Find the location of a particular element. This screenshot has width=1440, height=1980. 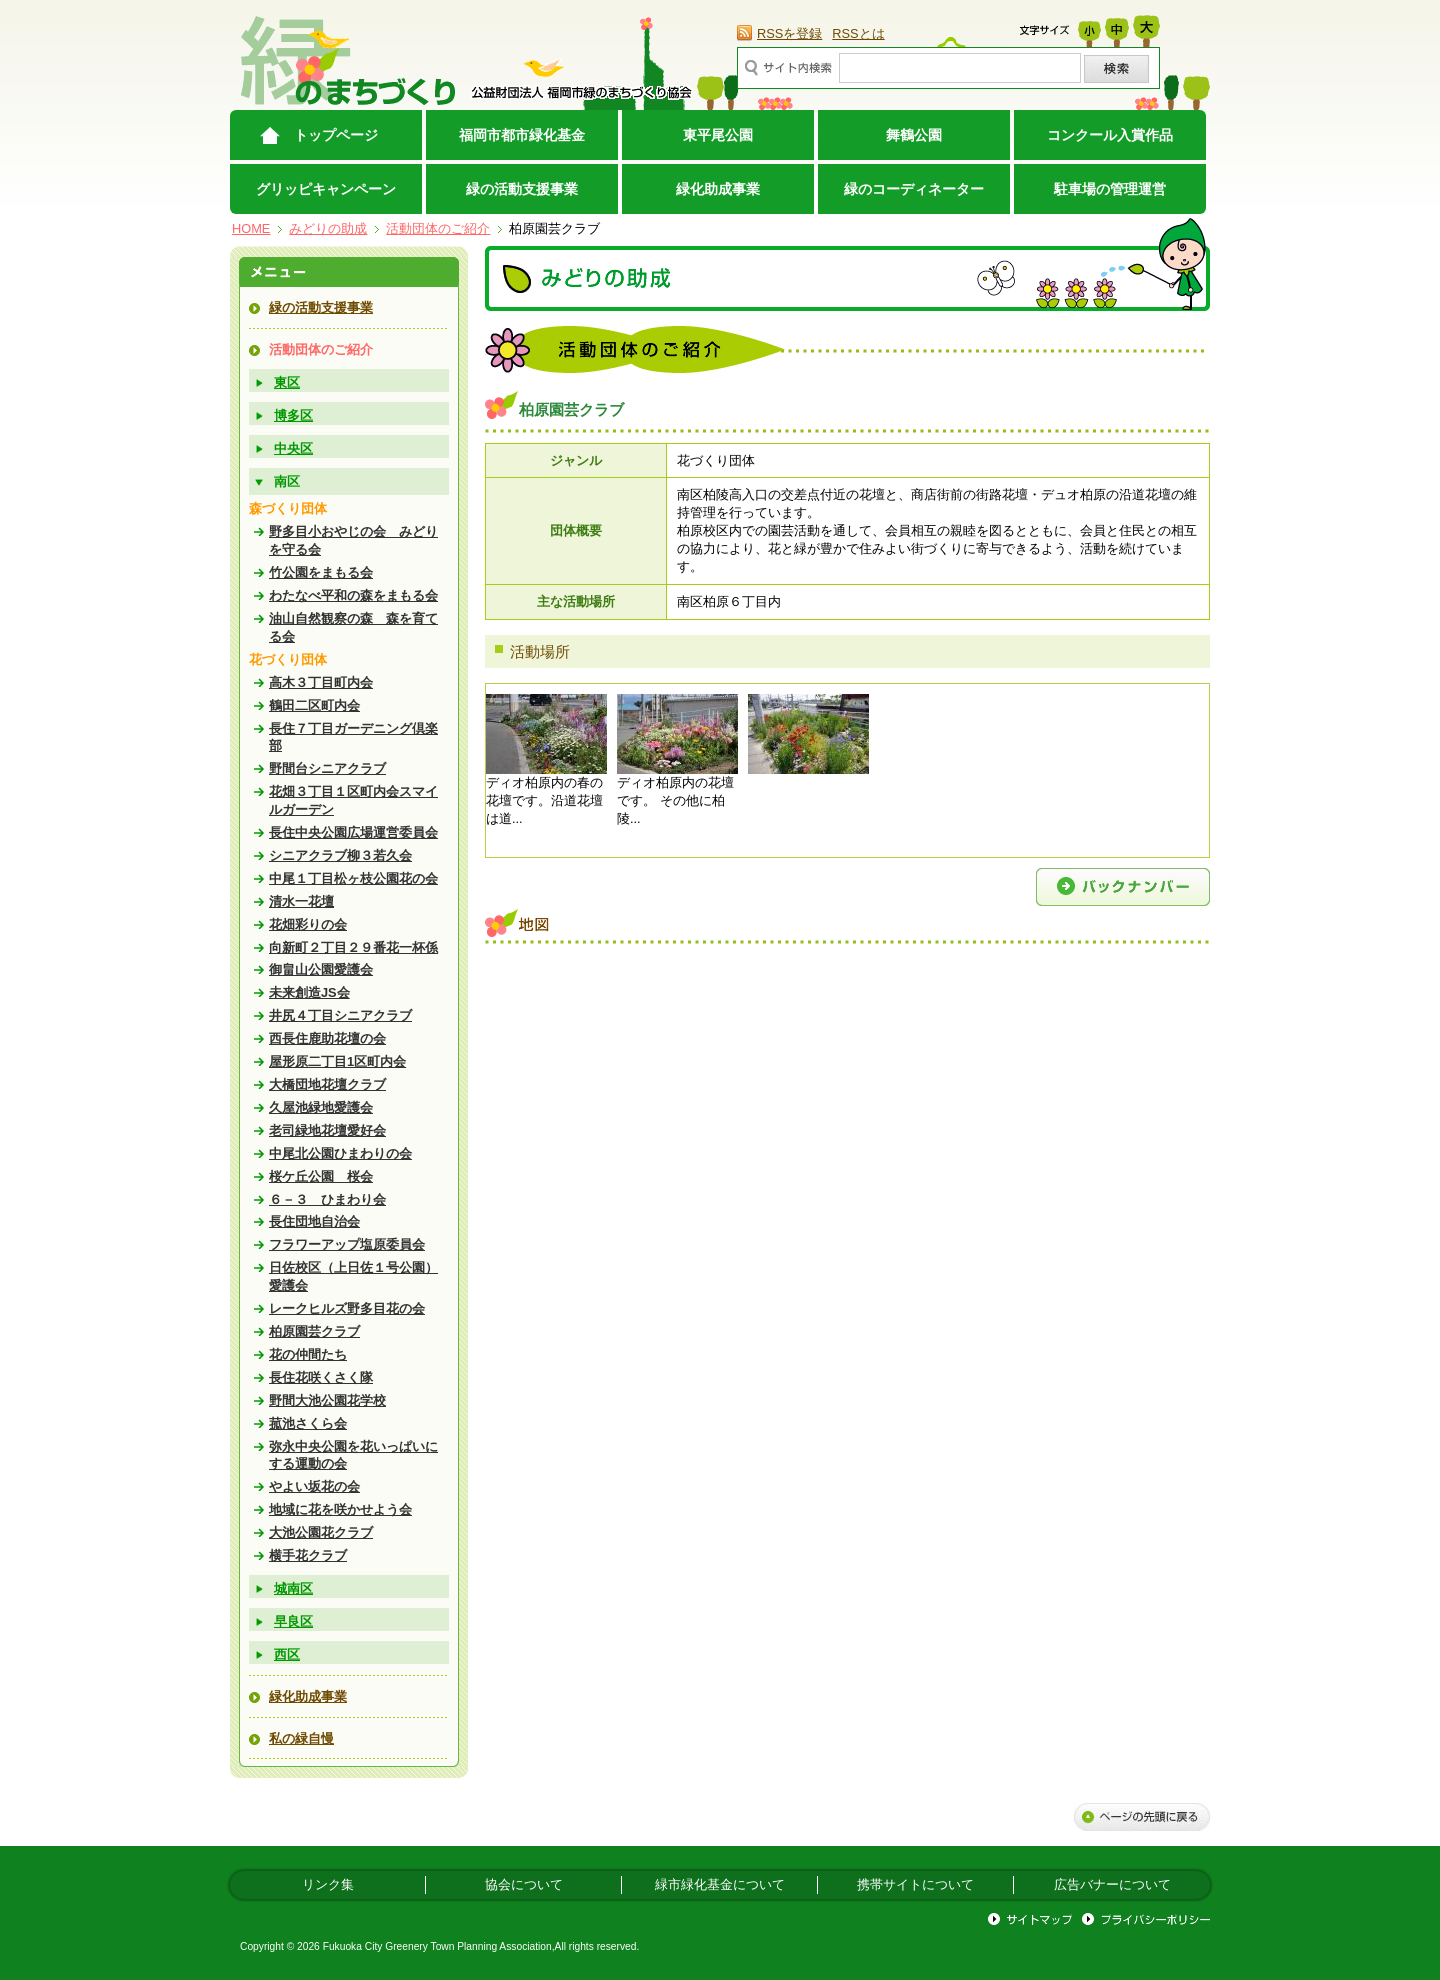

やよい坂花の会 is located at coordinates (314, 1486).